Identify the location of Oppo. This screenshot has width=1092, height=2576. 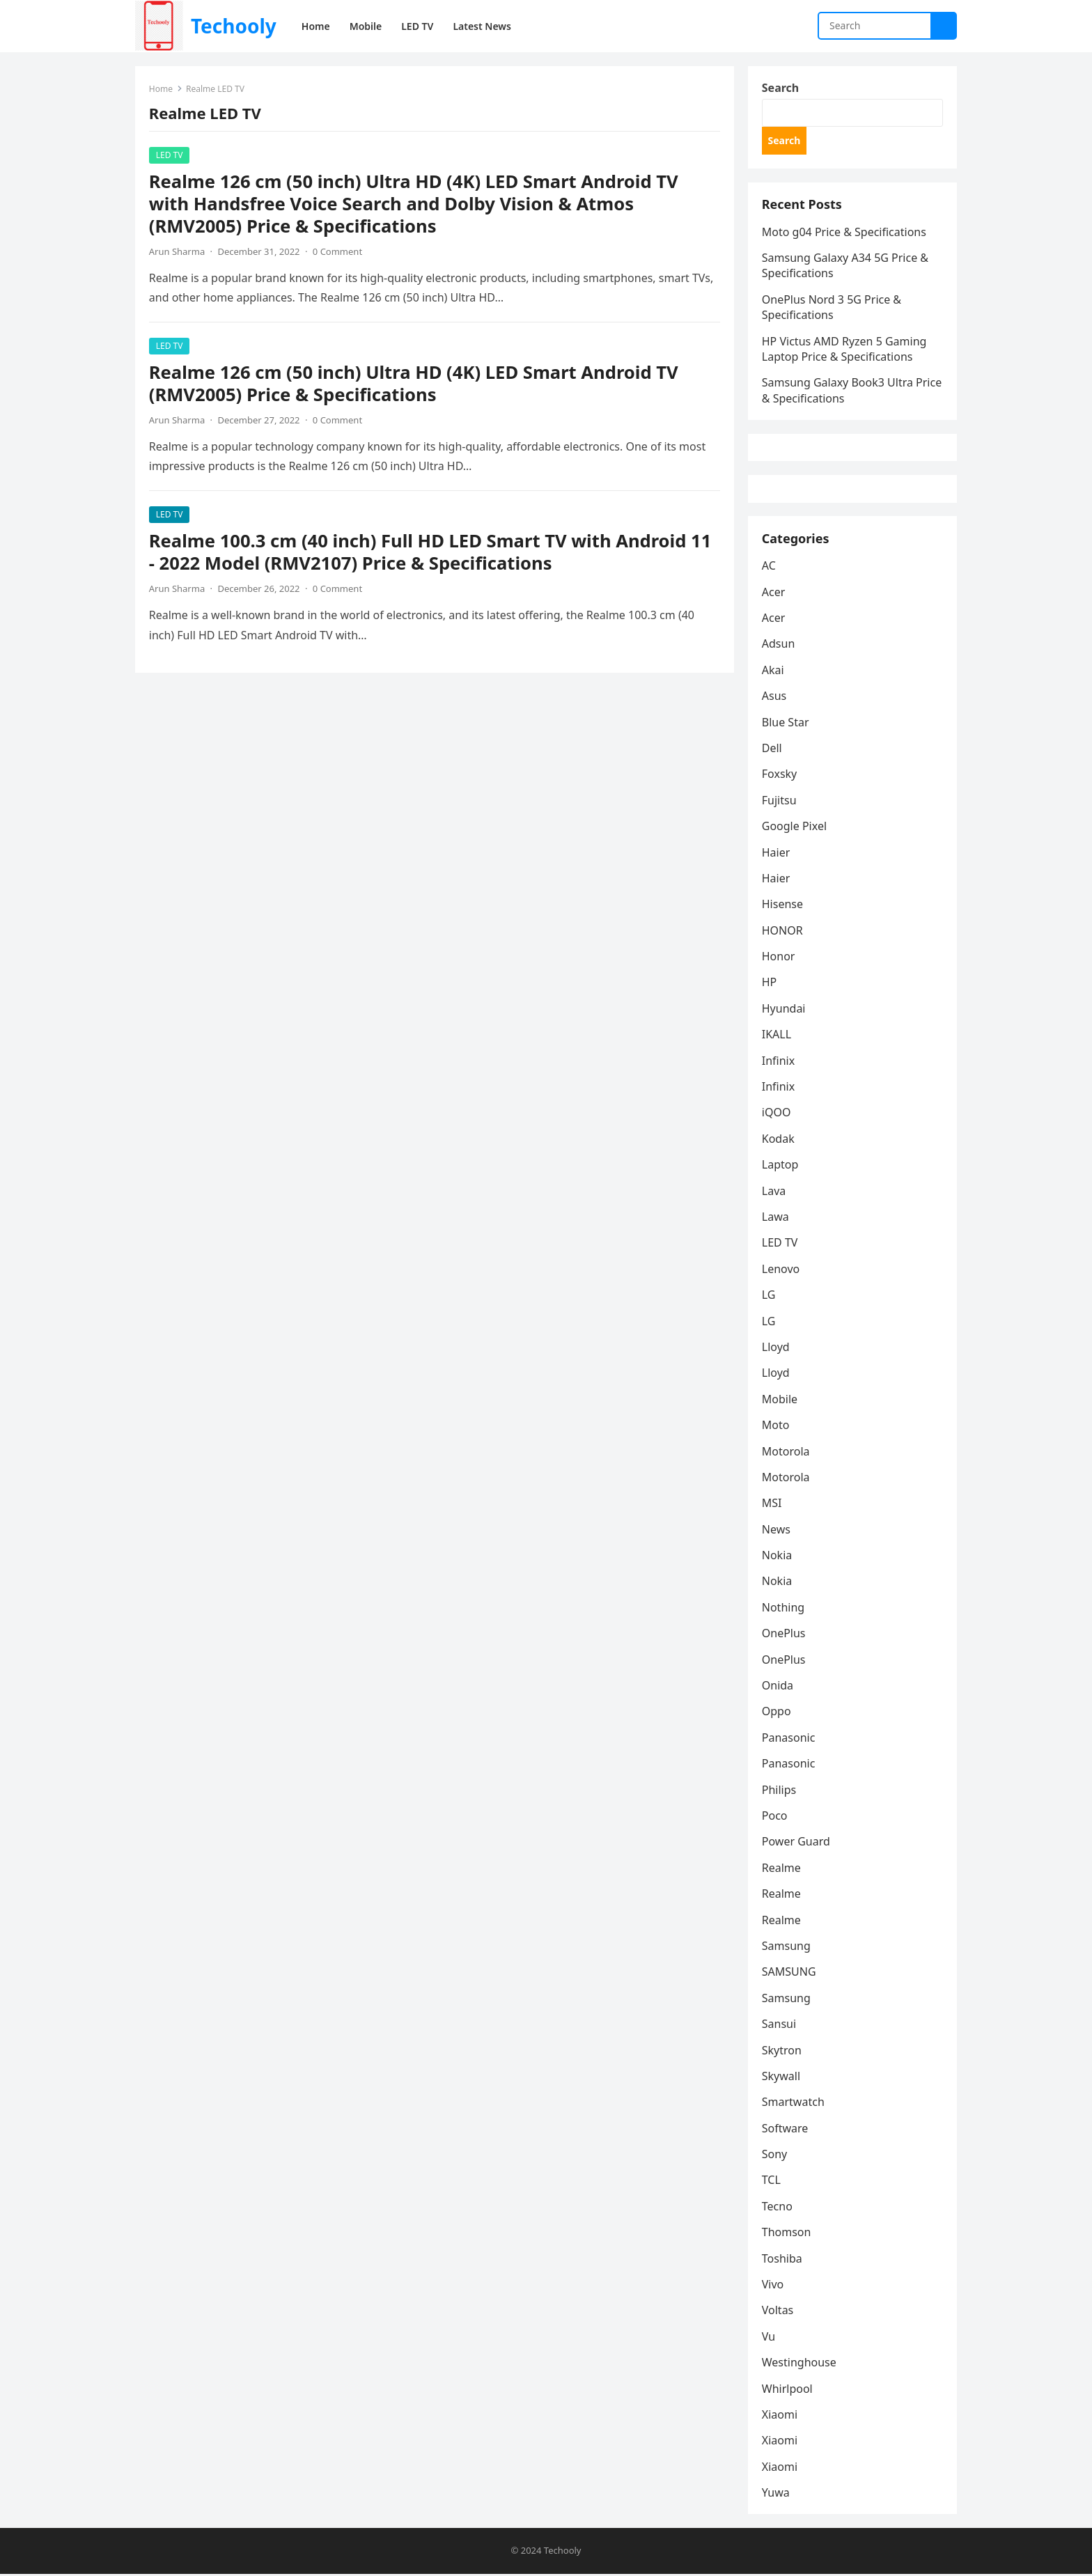
(776, 1713).